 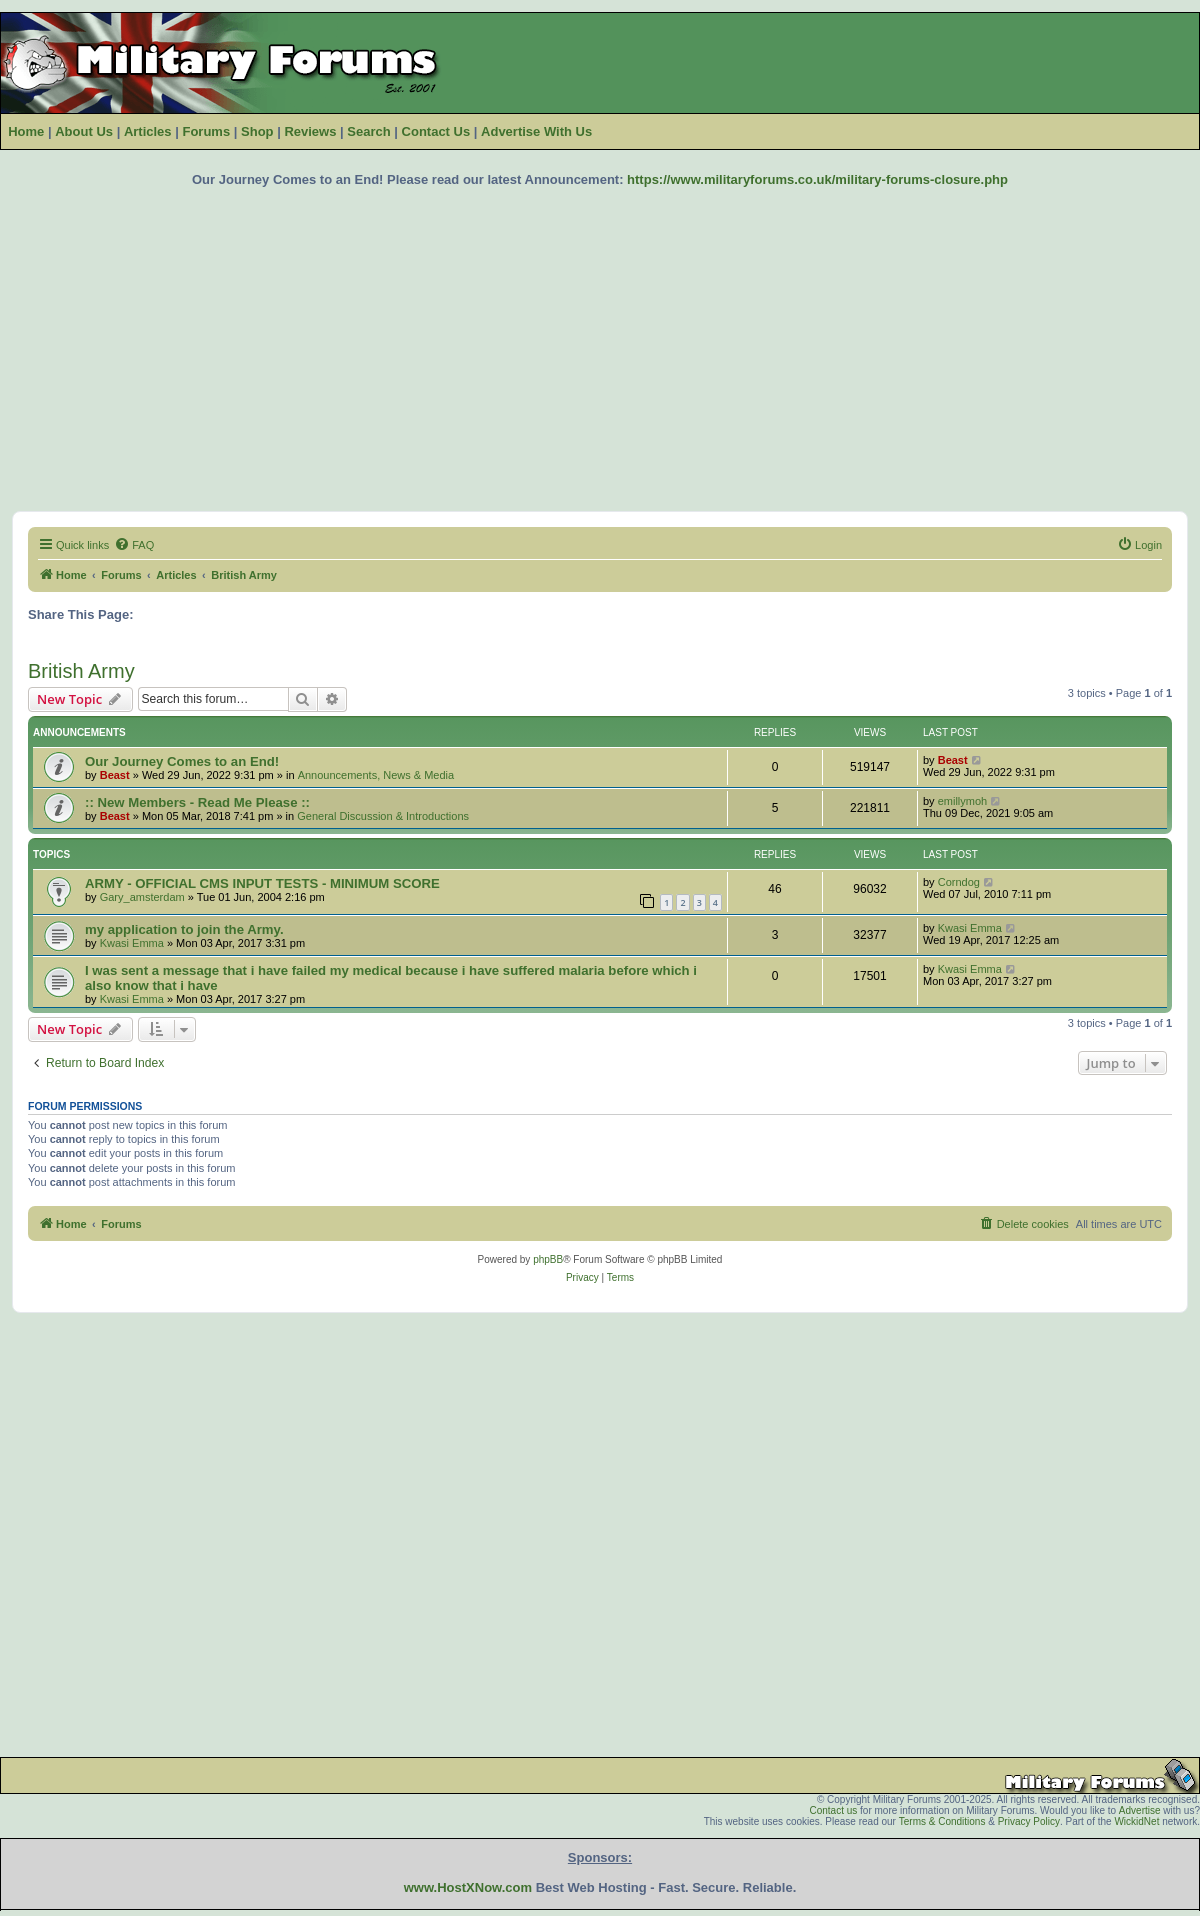 What do you see at coordinates (817, 179) in the screenshot?
I see `https://www.militaryforums.co.uk/military-forums-closure.php` at bounding box center [817, 179].